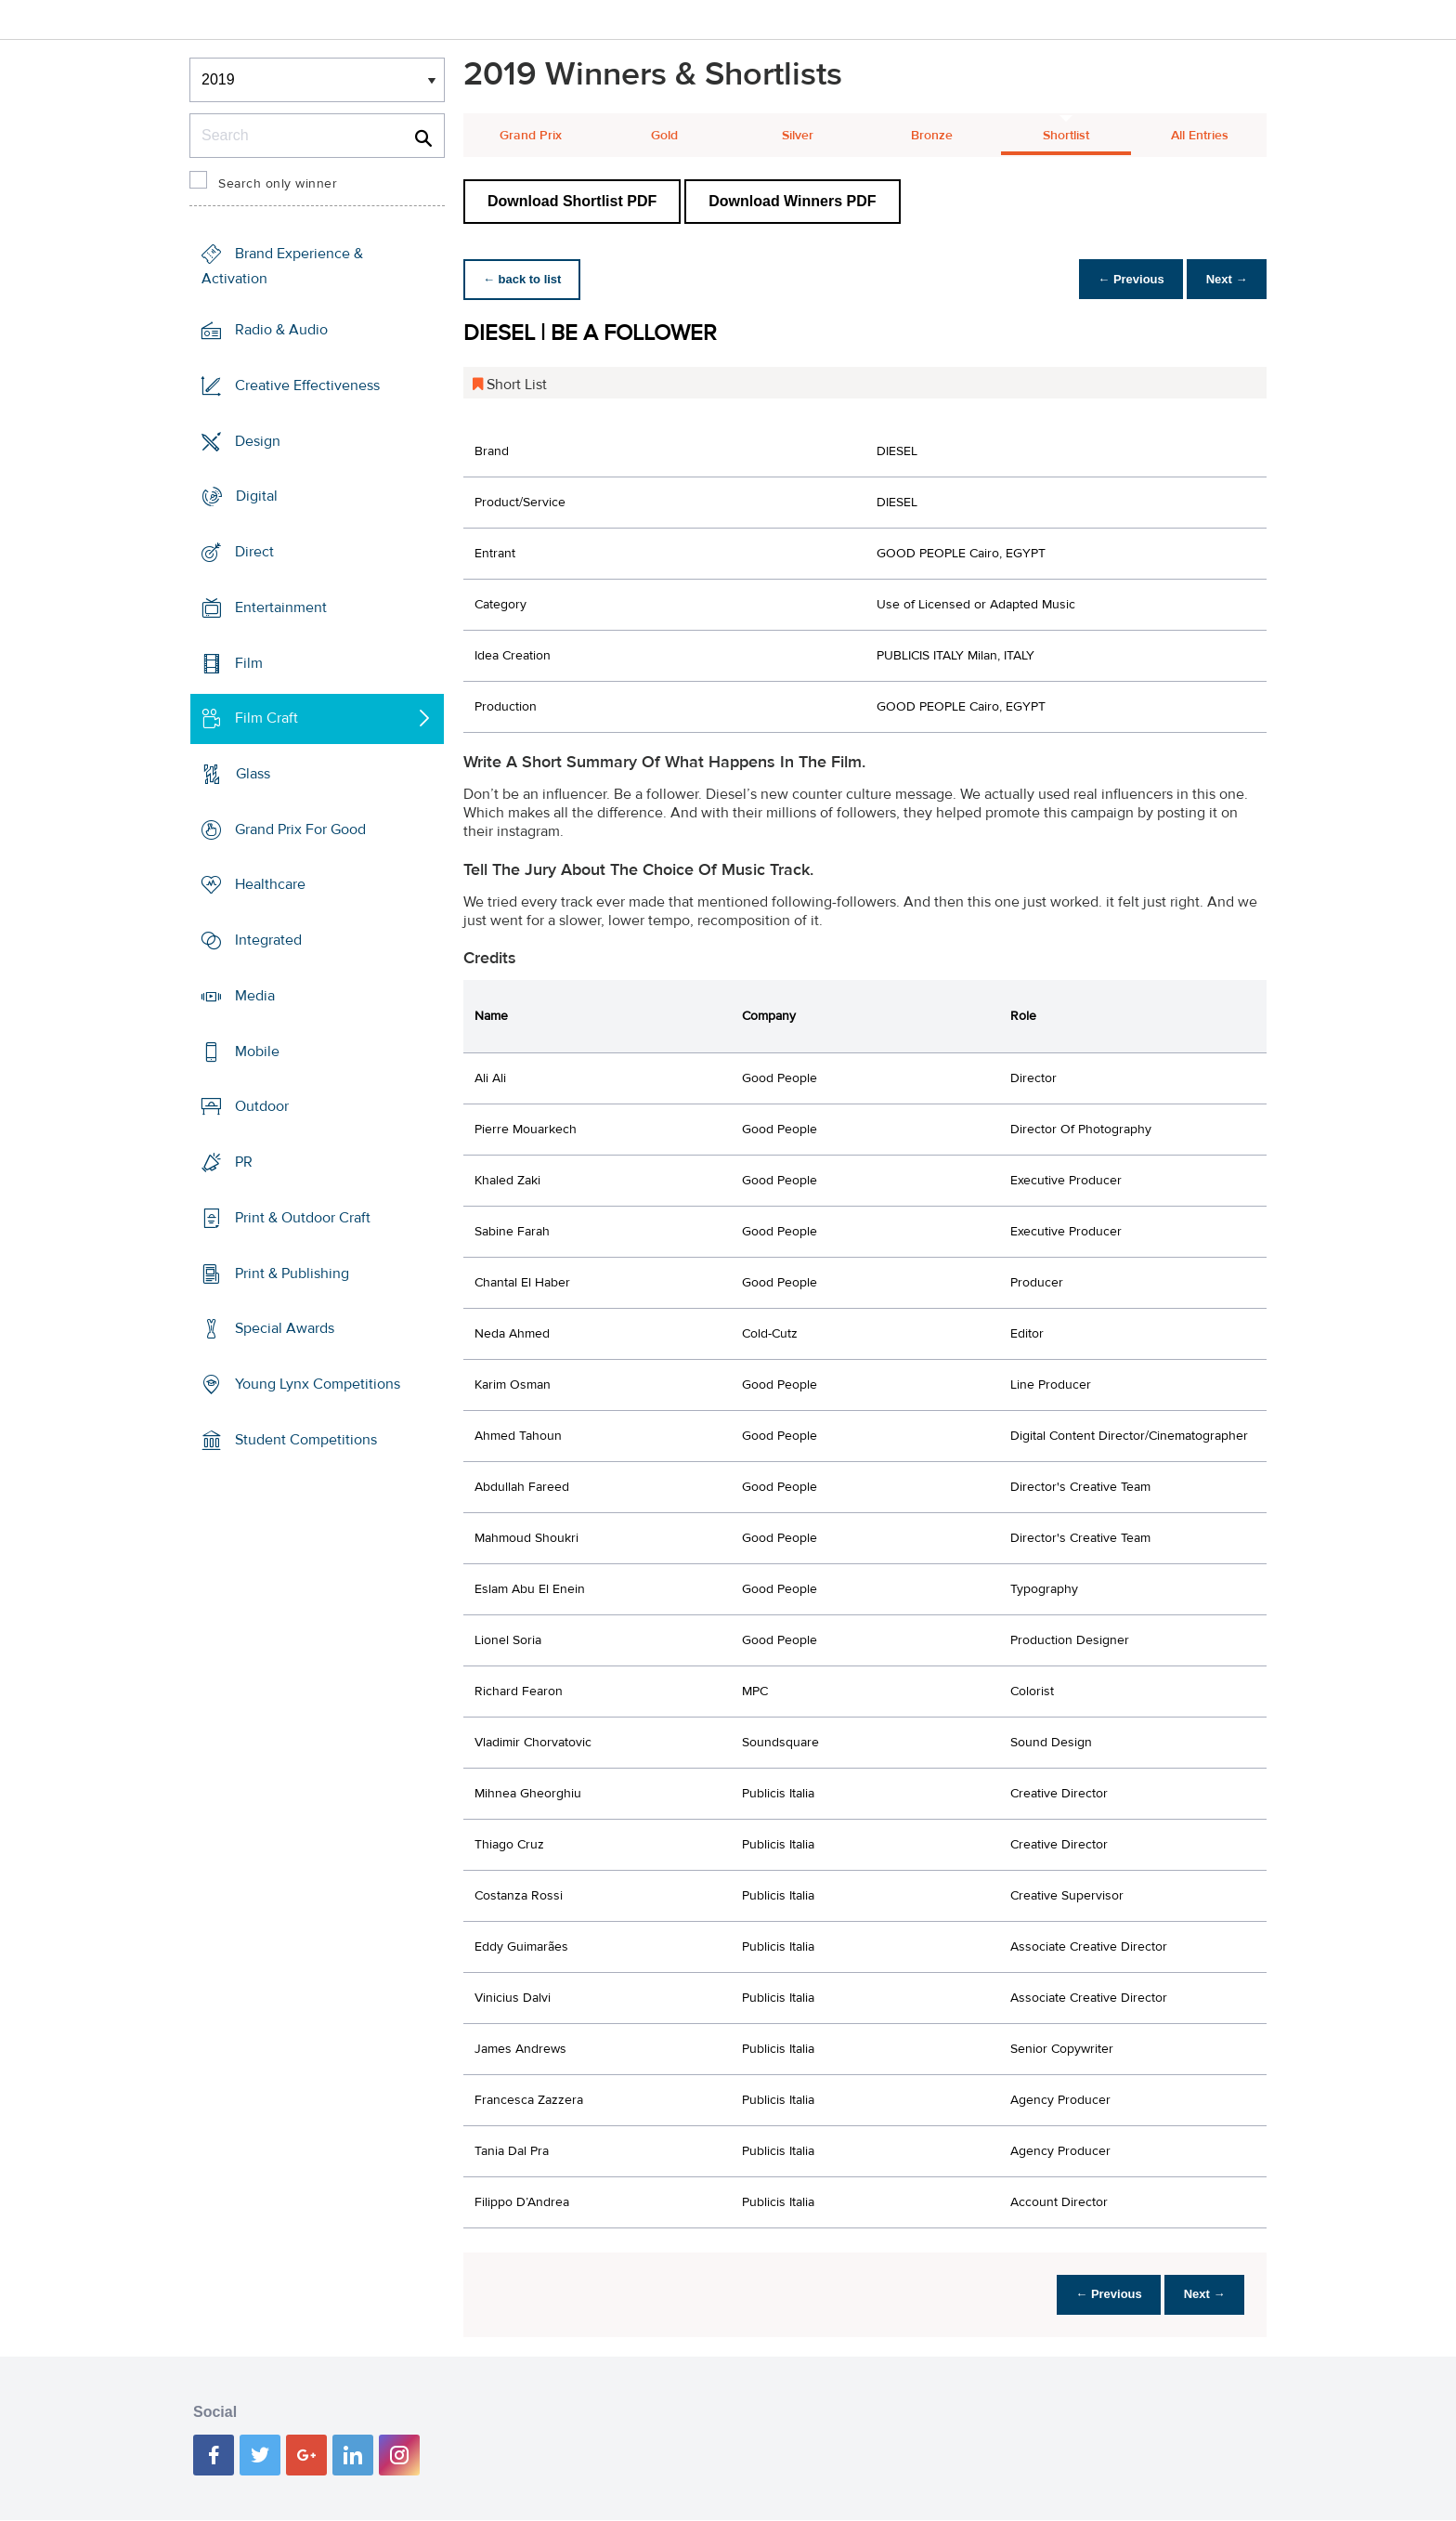 This screenshot has height=2521, width=1456. I want to click on Student Competitions, so click(306, 1439).